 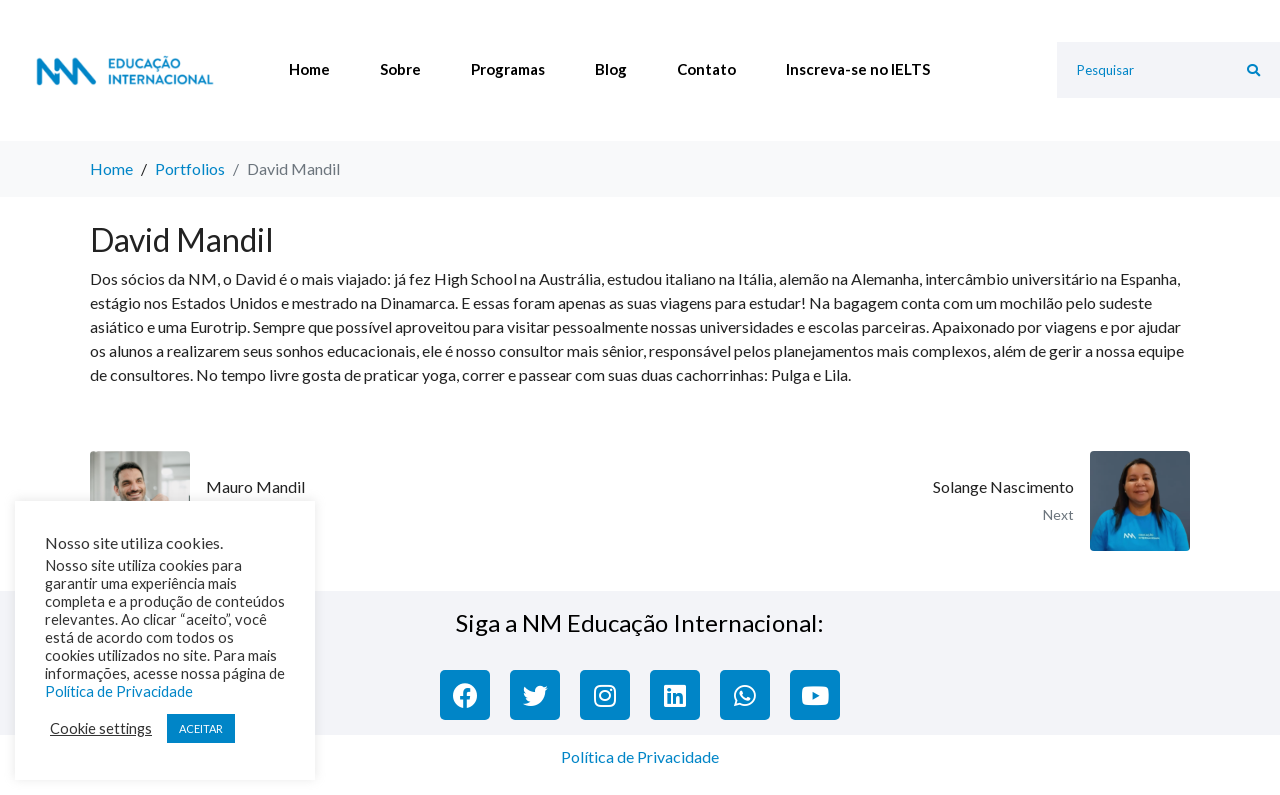 I want to click on ACEITAR [button], so click(x=201, y=728).